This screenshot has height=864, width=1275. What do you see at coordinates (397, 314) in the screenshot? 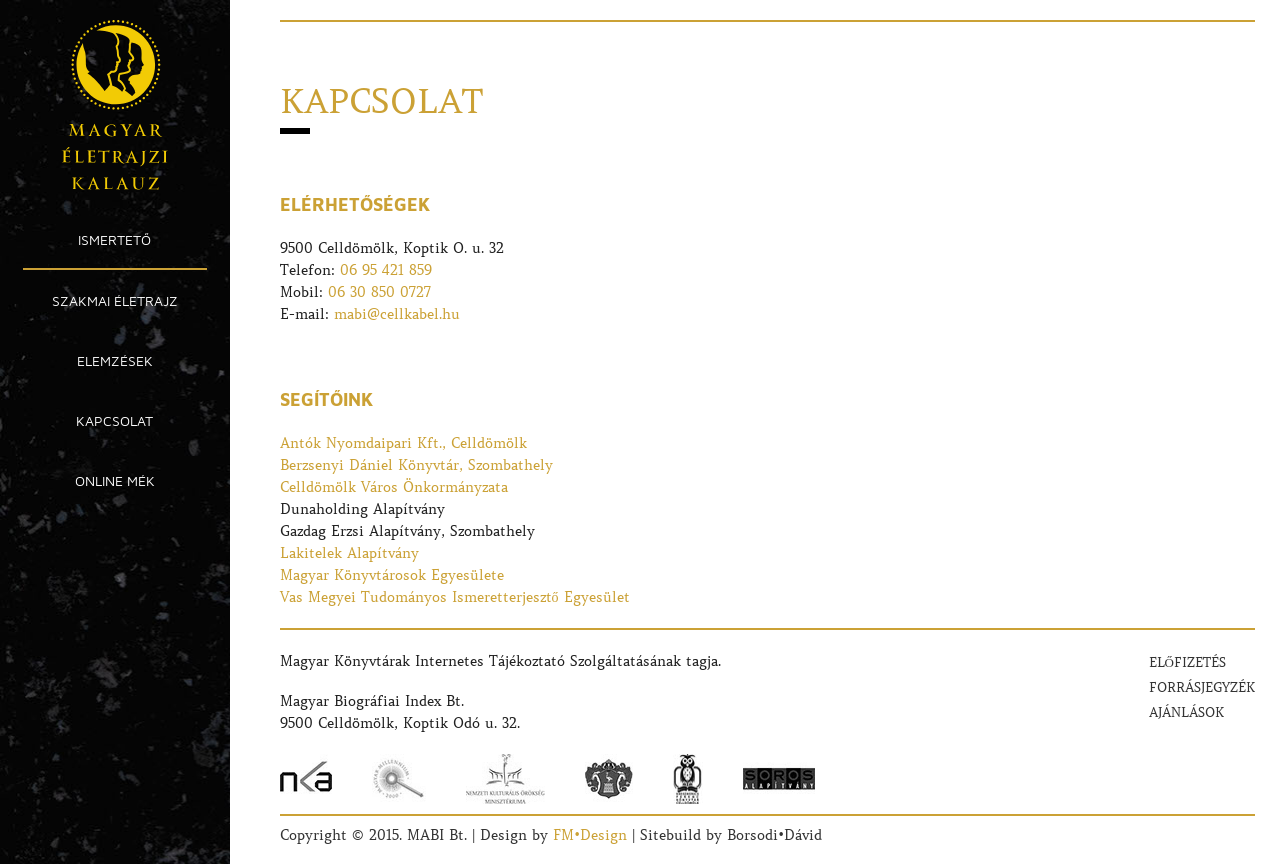
I see `mabi@cellkabel.hu` at bounding box center [397, 314].